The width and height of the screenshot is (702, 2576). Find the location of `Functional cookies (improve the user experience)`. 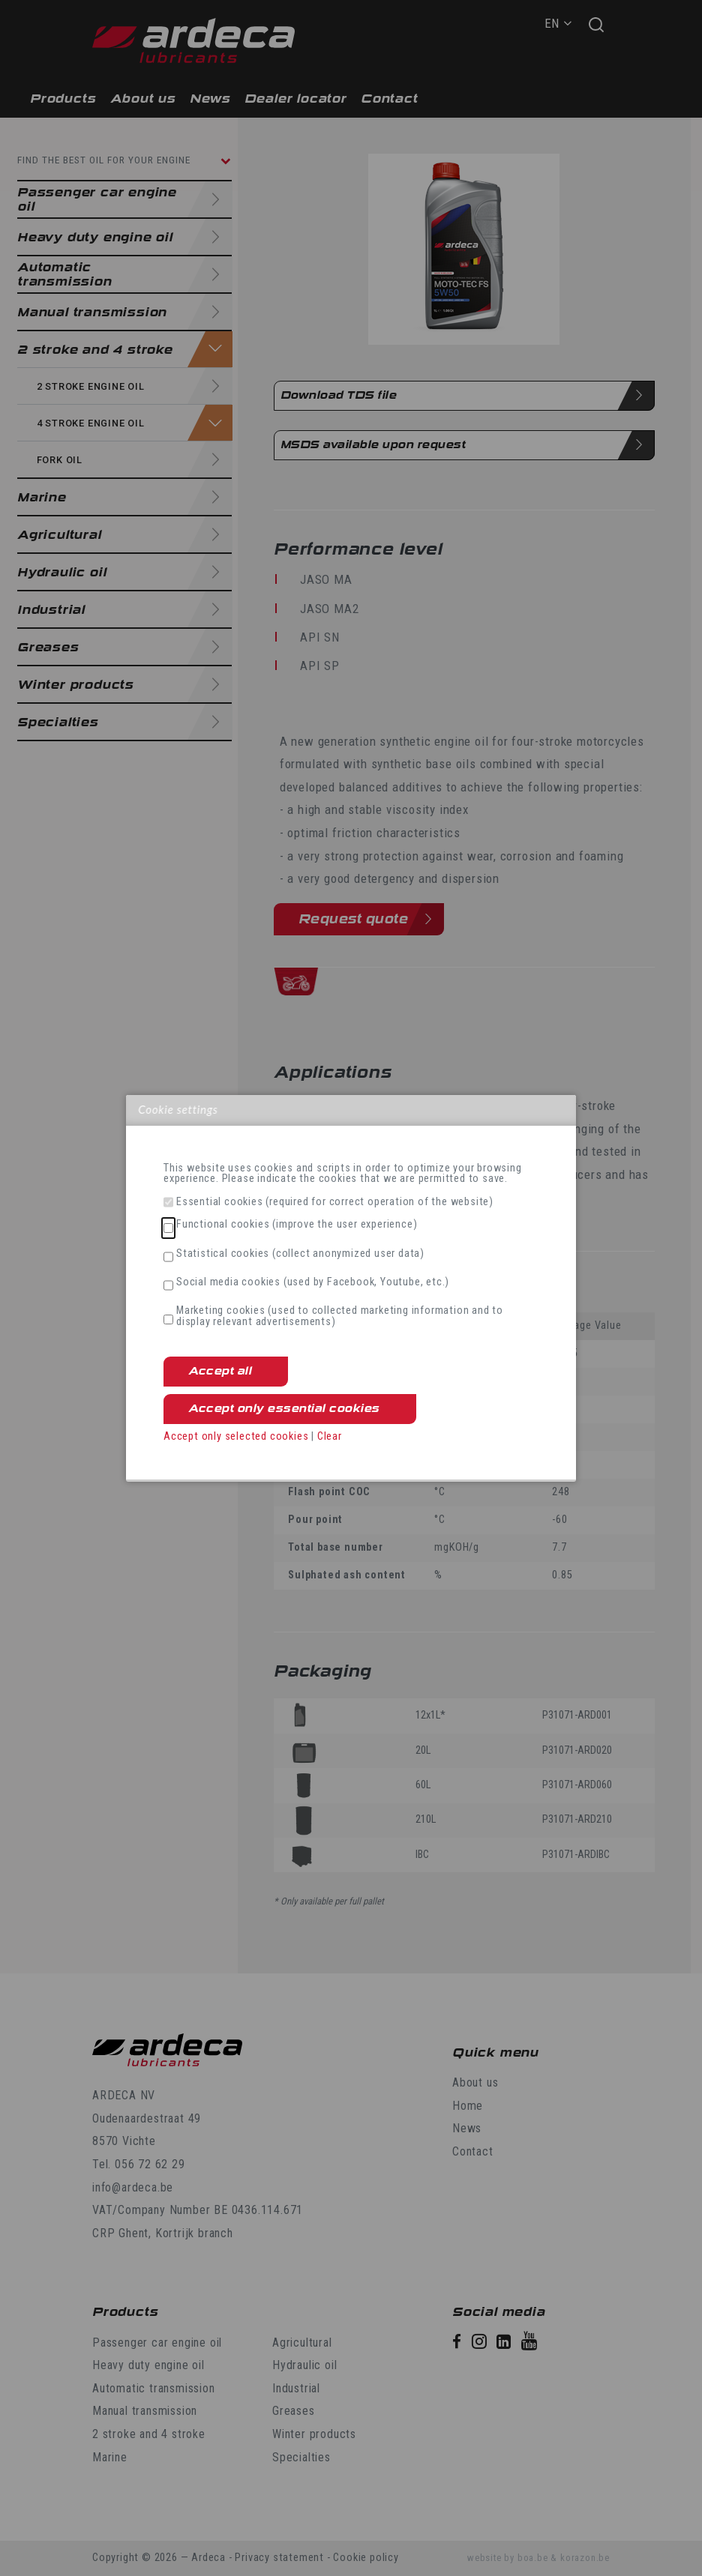

Functional cookies (improve the user experience) is located at coordinates (296, 1224).